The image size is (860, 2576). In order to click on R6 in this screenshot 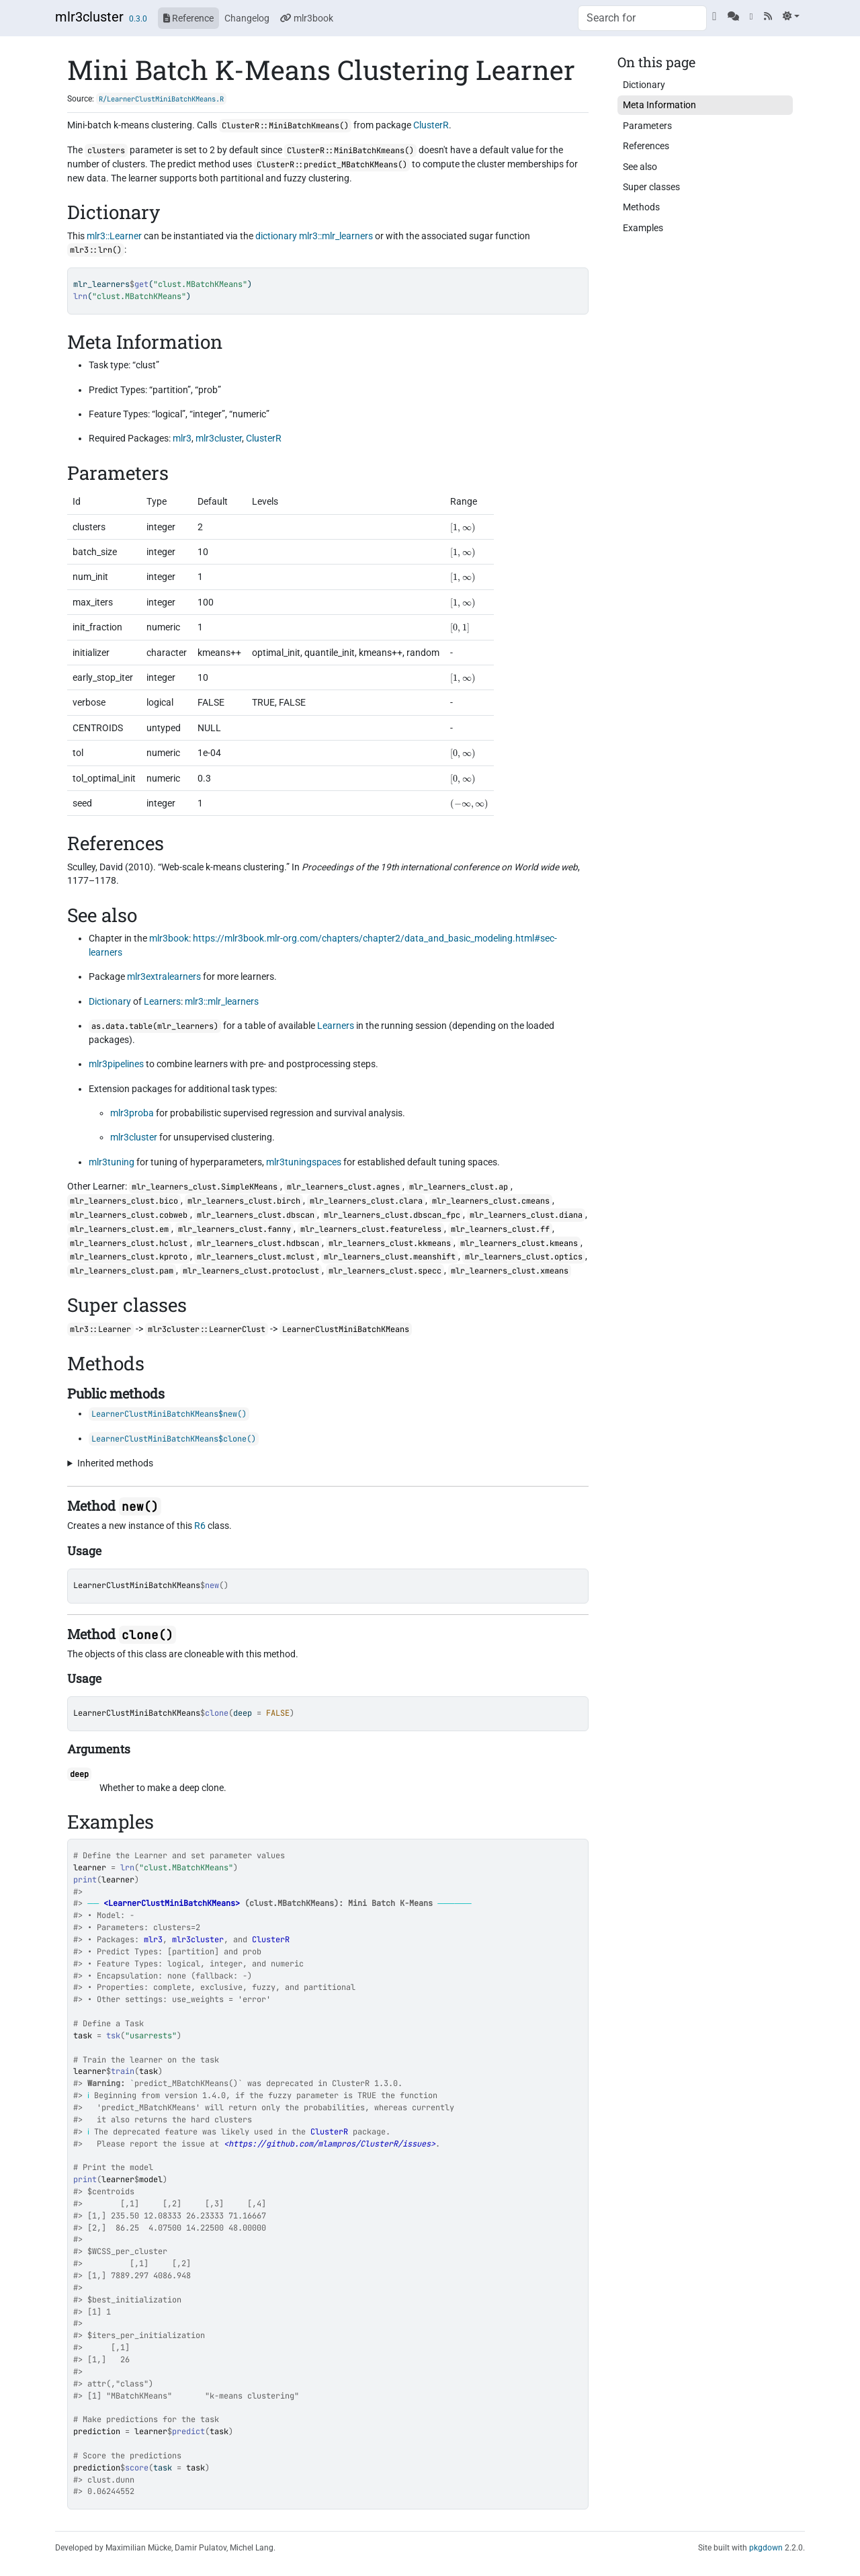, I will do `click(200, 1525)`.